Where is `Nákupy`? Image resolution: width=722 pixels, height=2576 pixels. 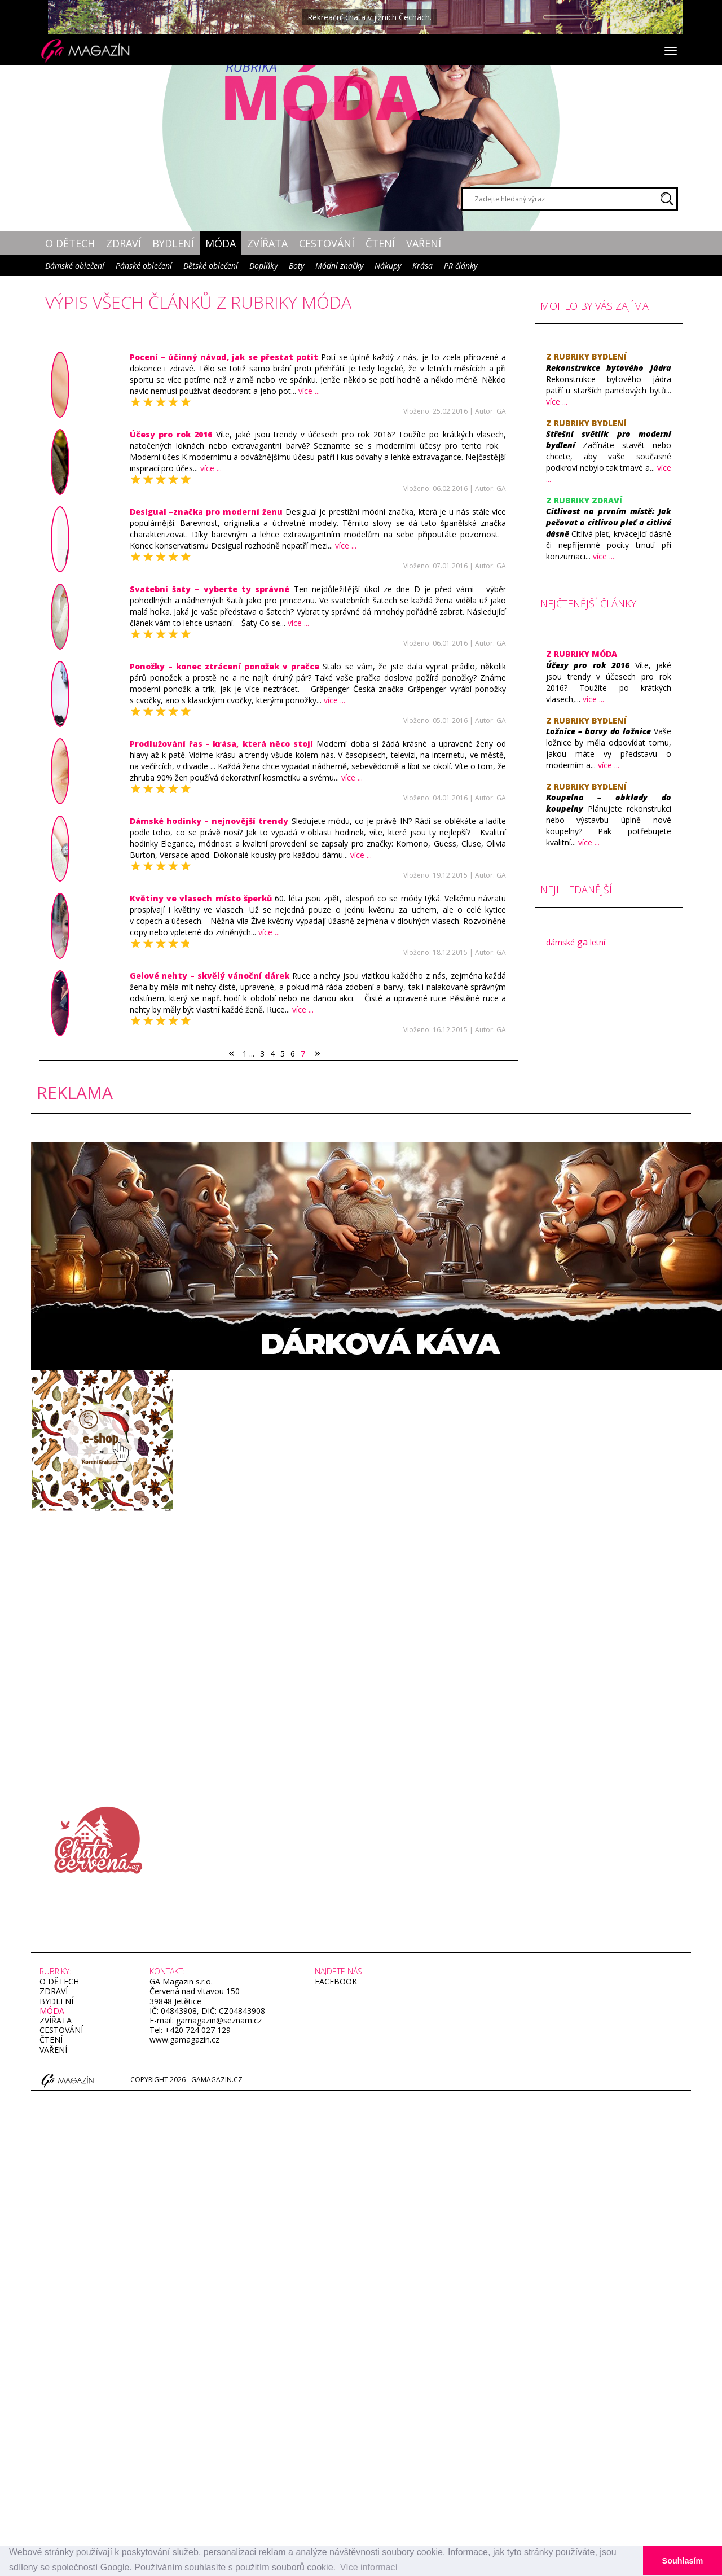 Nákupy is located at coordinates (388, 265).